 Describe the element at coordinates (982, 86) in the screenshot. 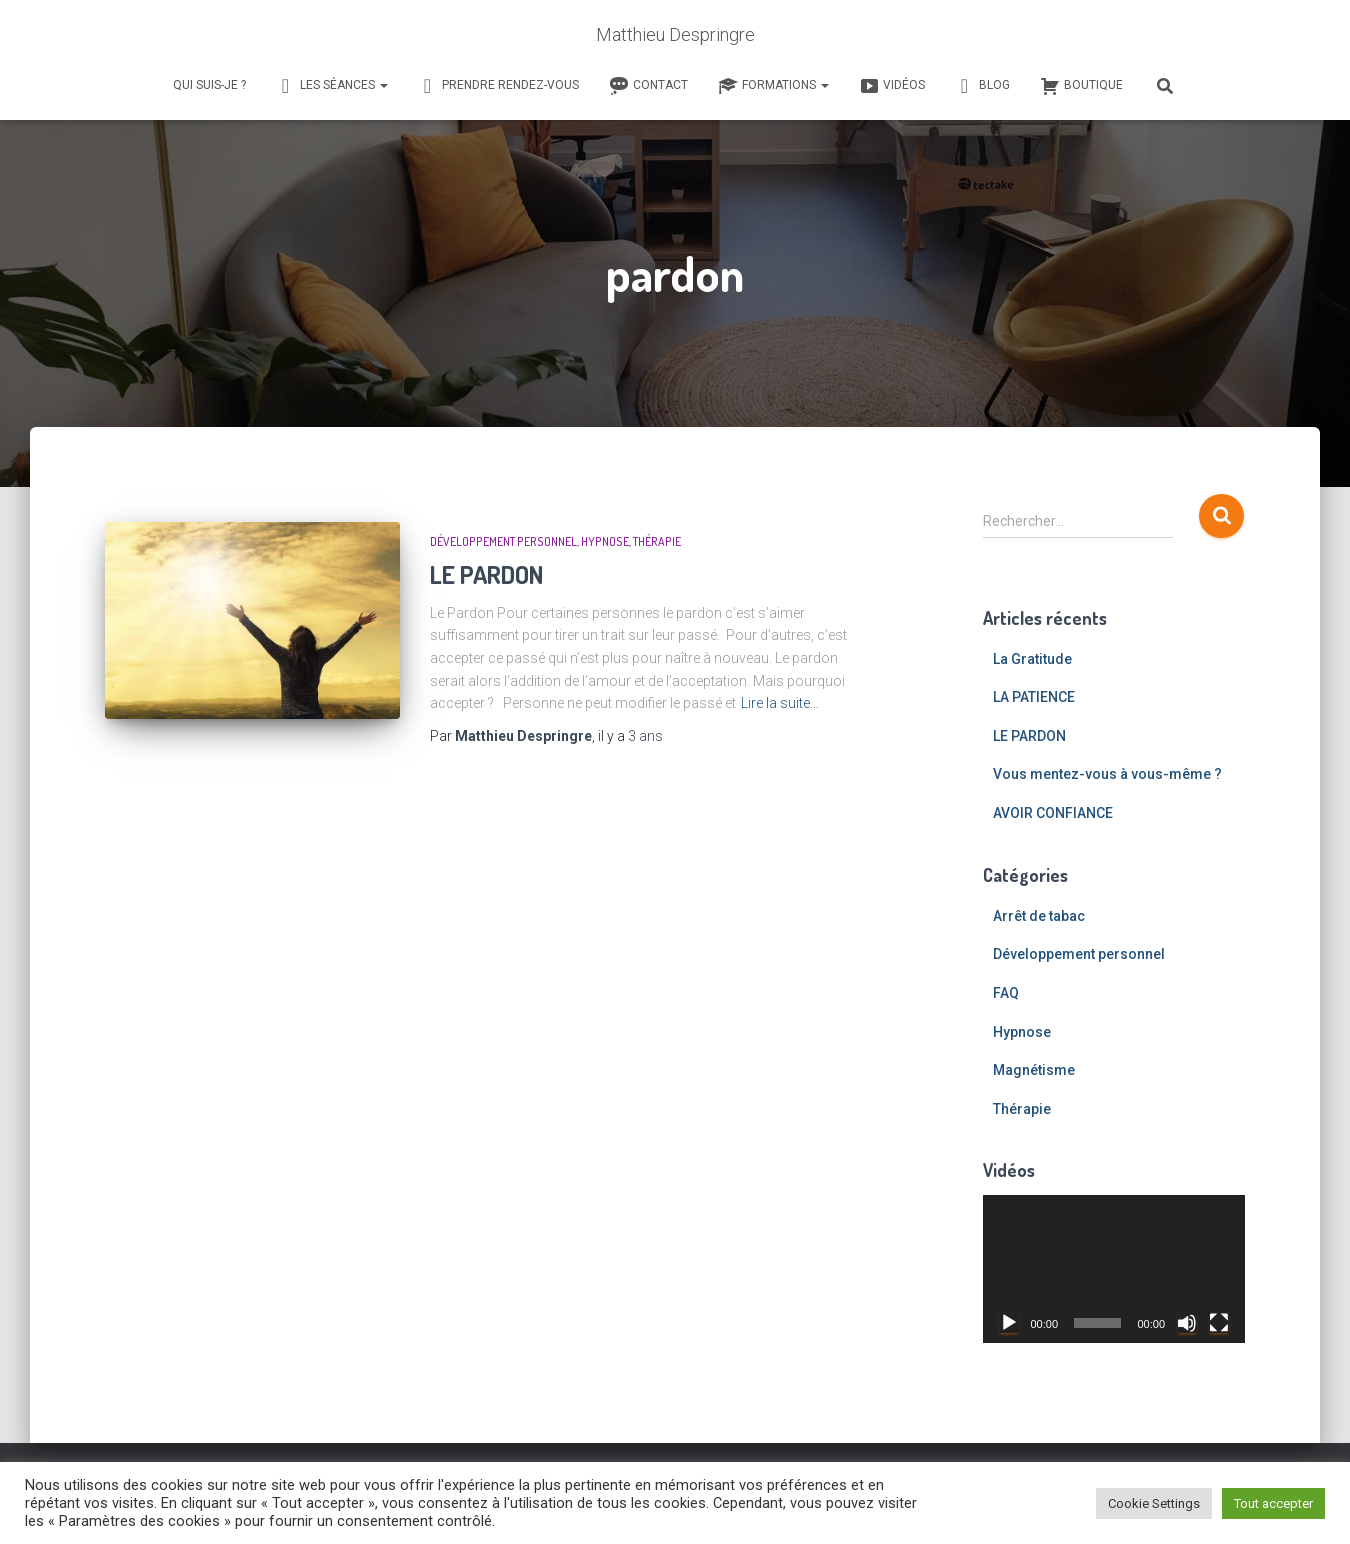

I see `Blog` at that location.